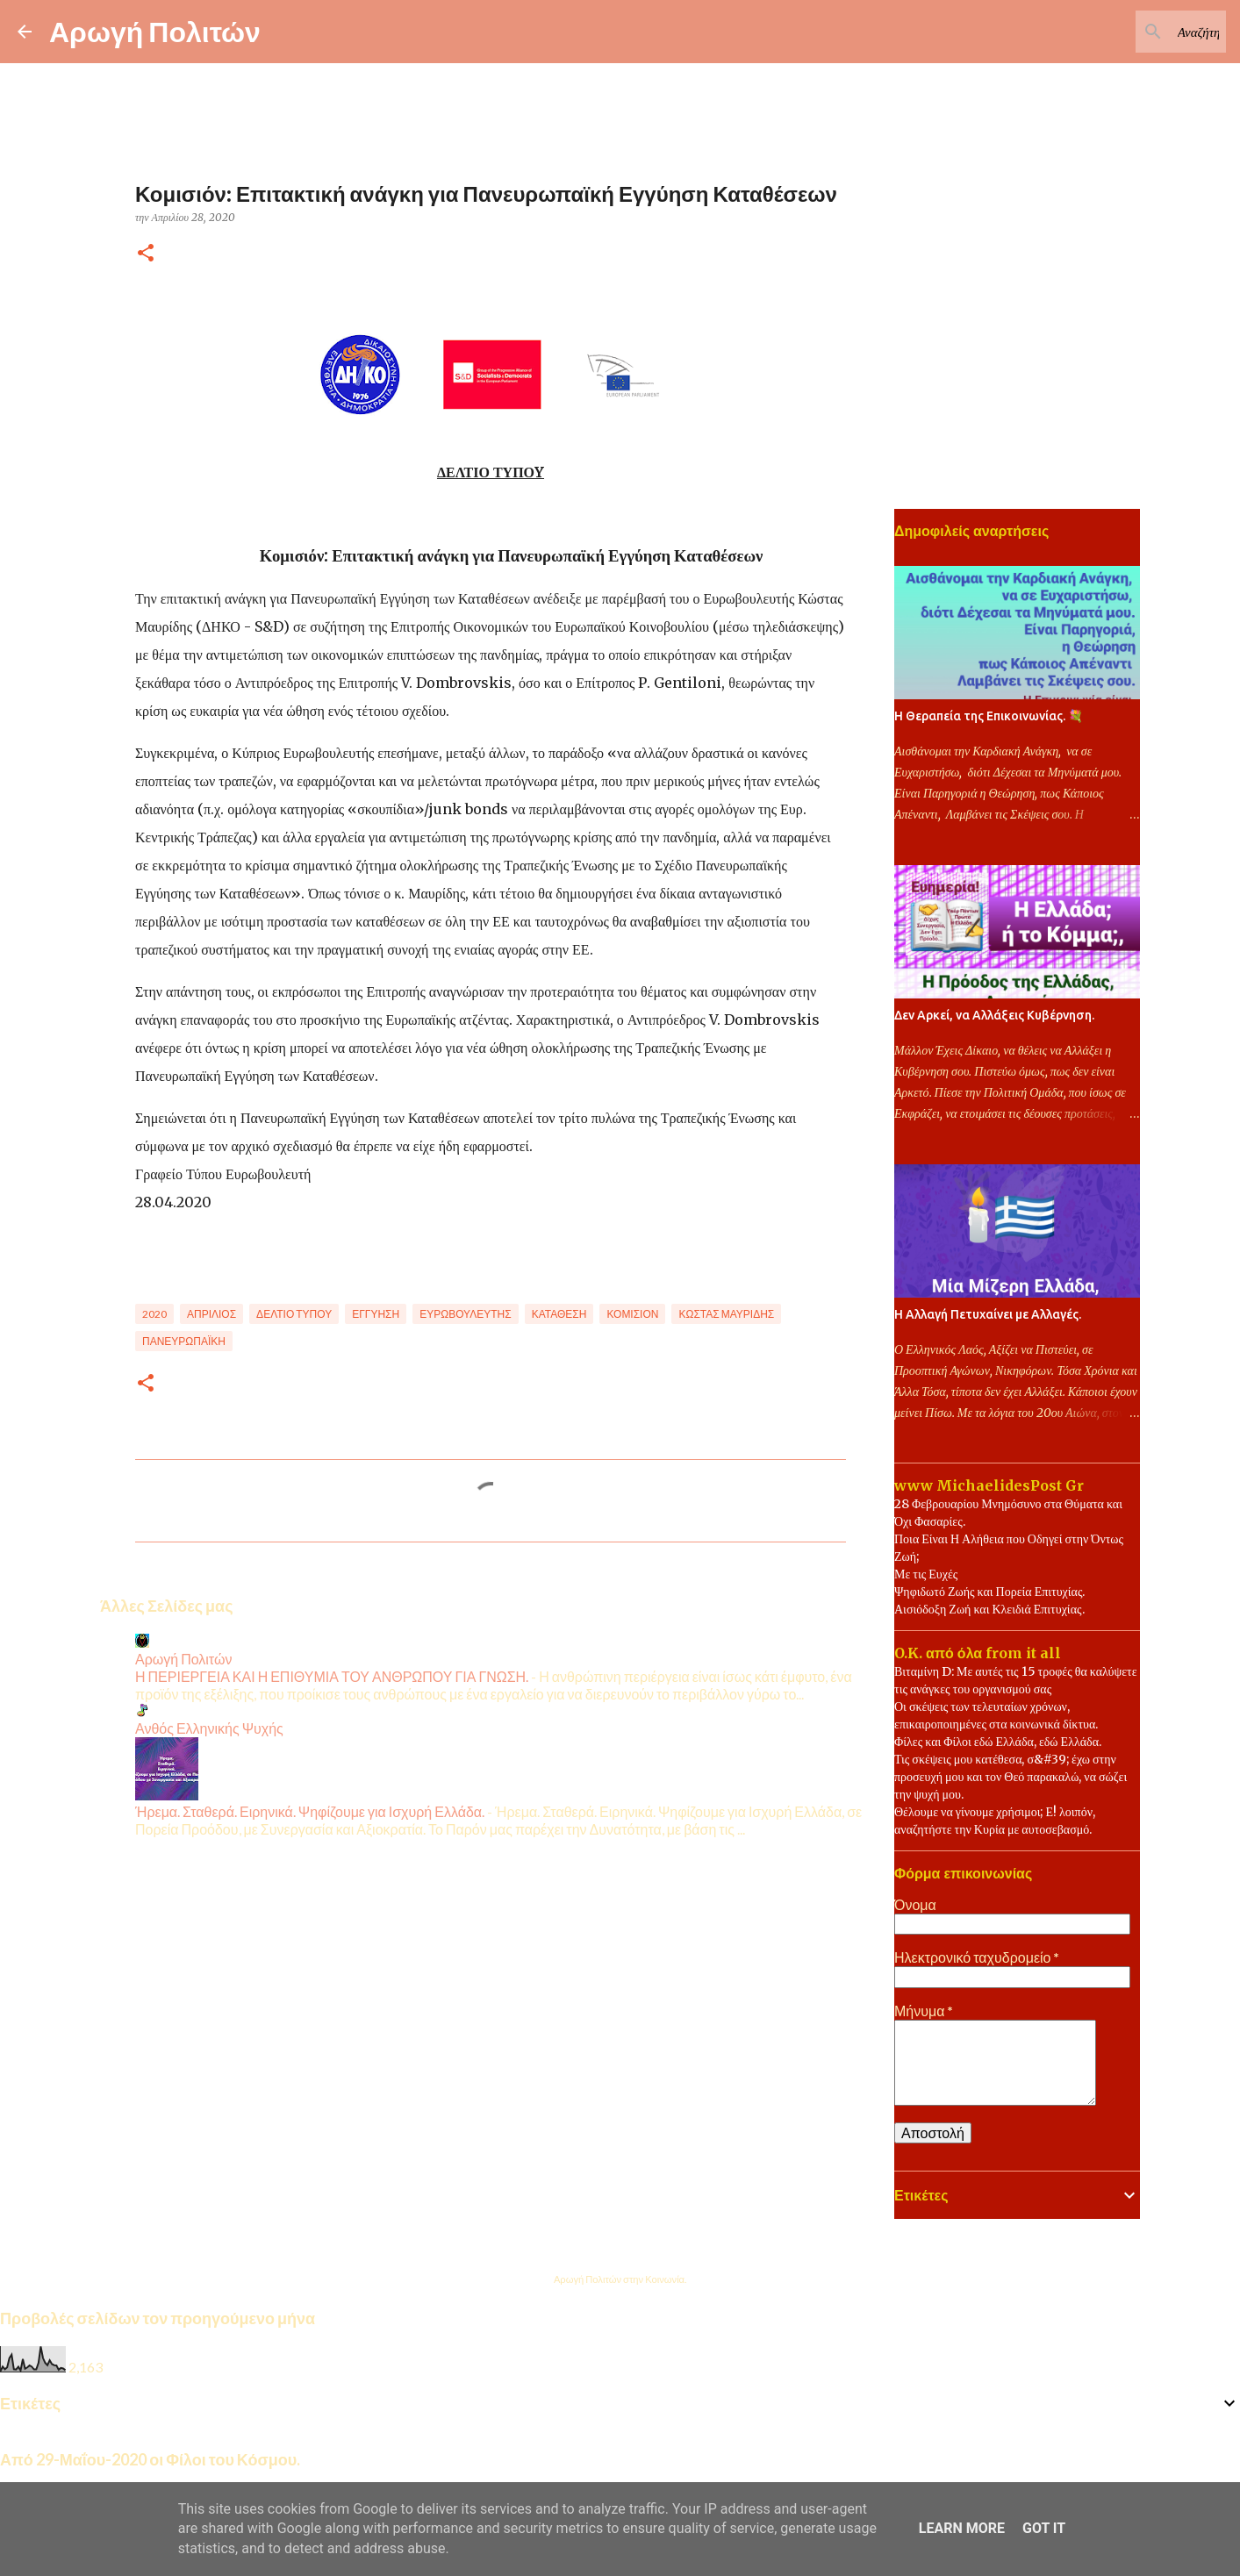 The image size is (1240, 2576). Describe the element at coordinates (994, 1015) in the screenshot. I see `Δεν Αρκεί, να Αλλάξεις Κυβέρνηση.` at that location.